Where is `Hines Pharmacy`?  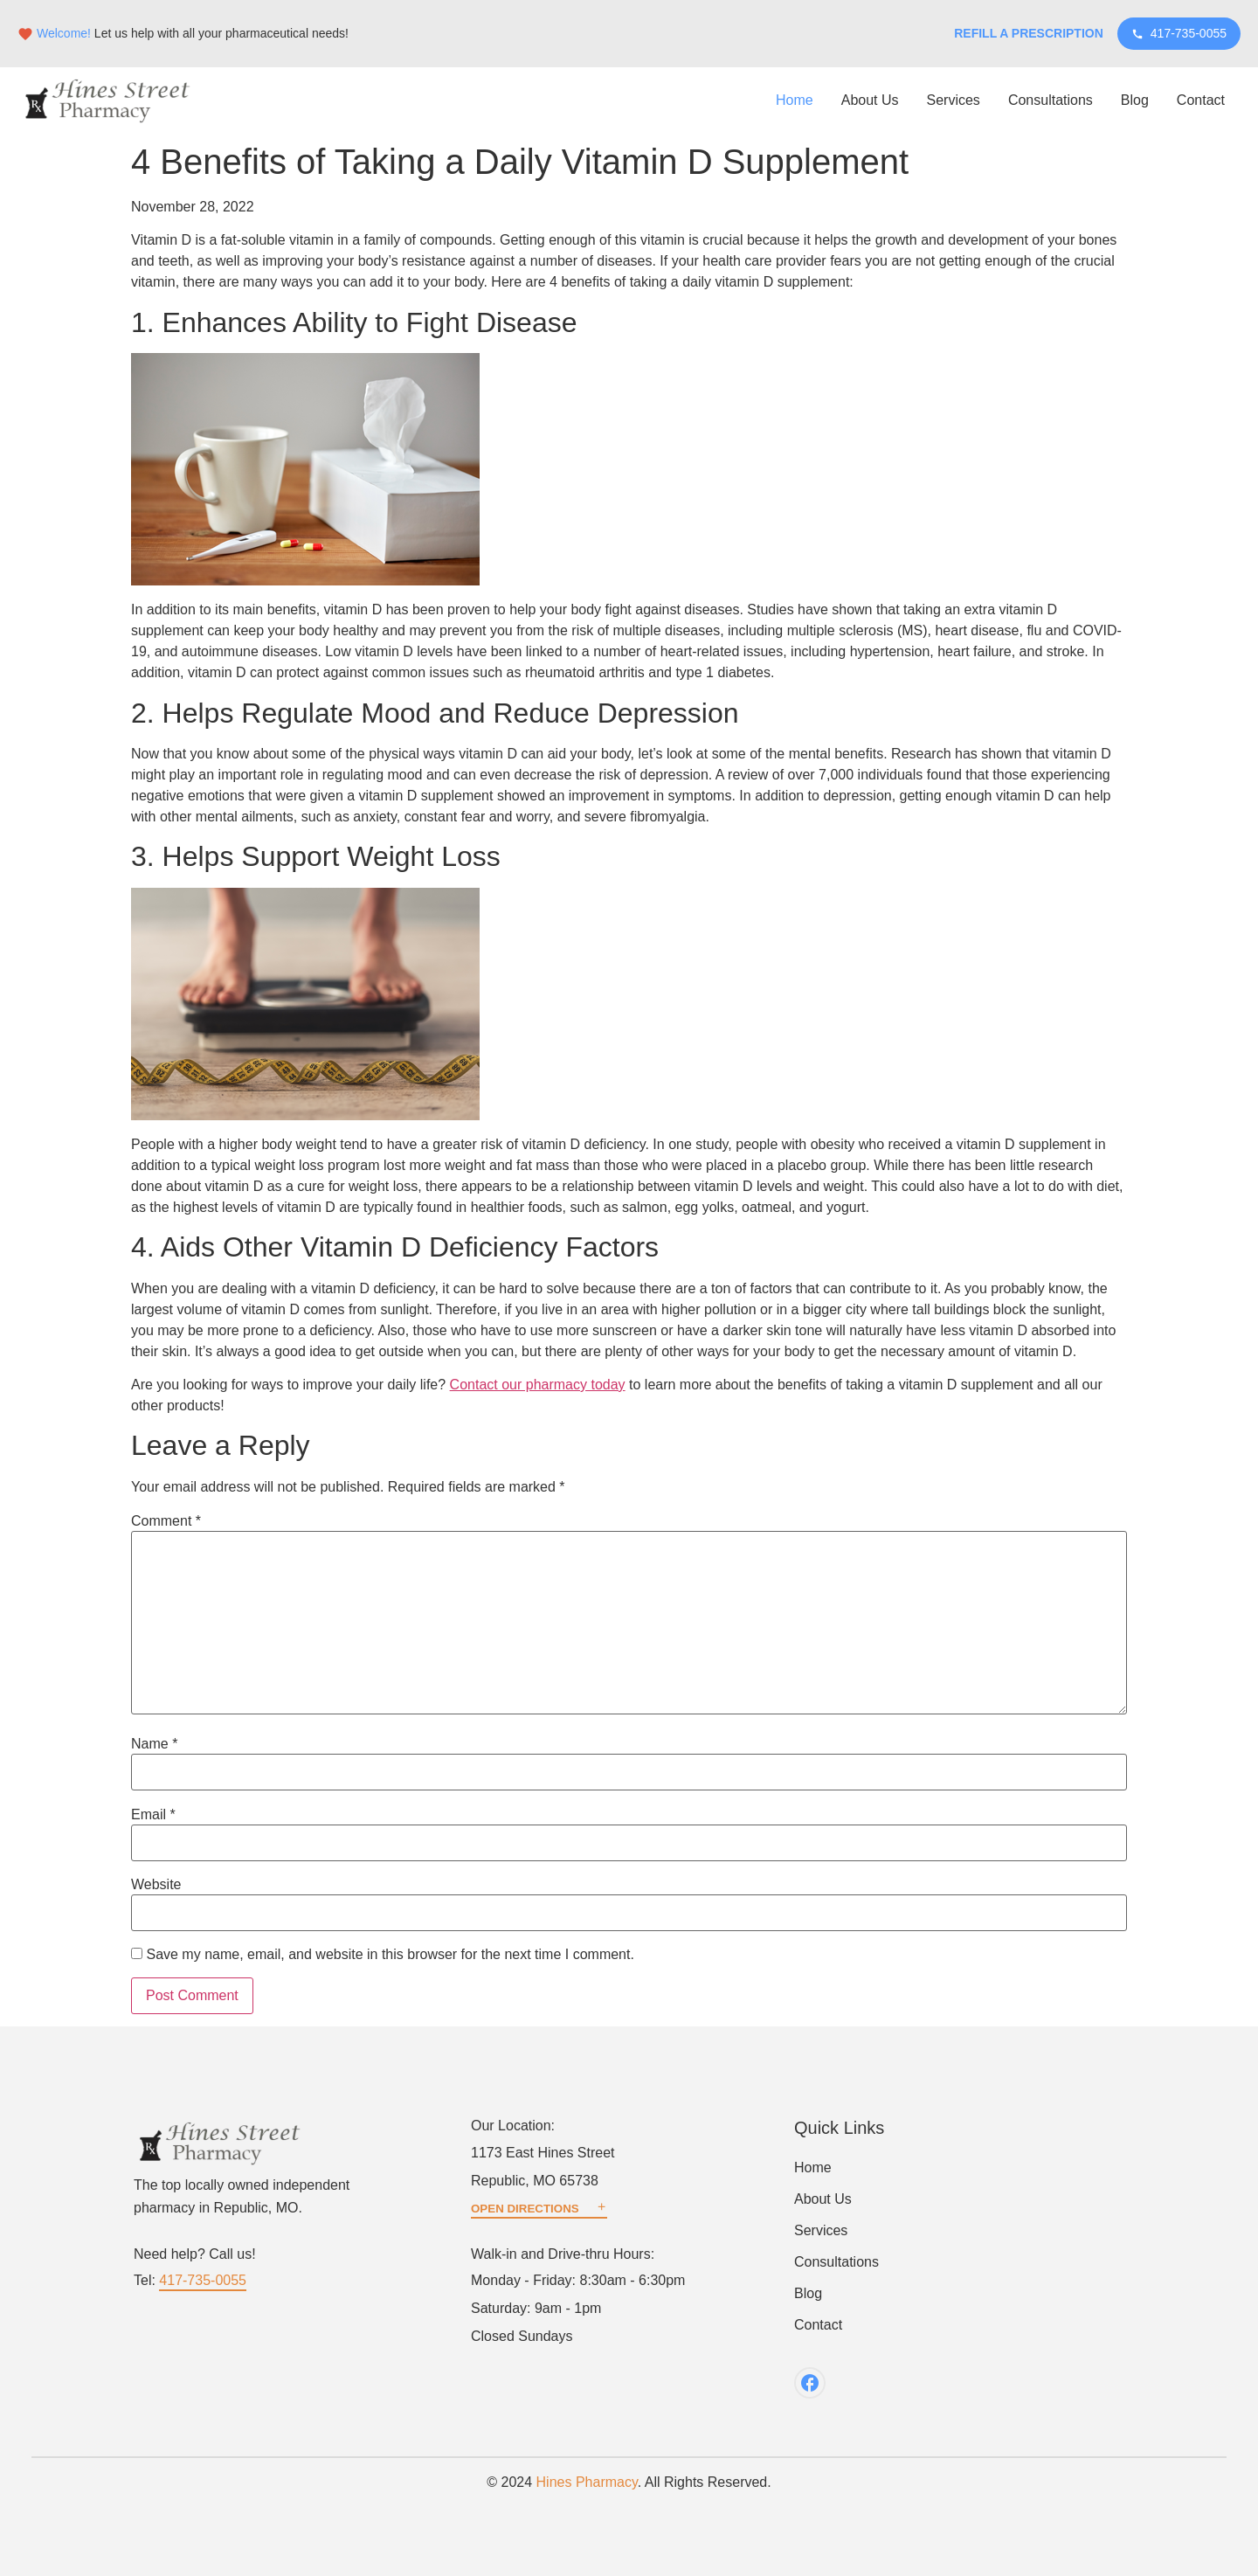 Hines Pharmacy is located at coordinates (587, 2482).